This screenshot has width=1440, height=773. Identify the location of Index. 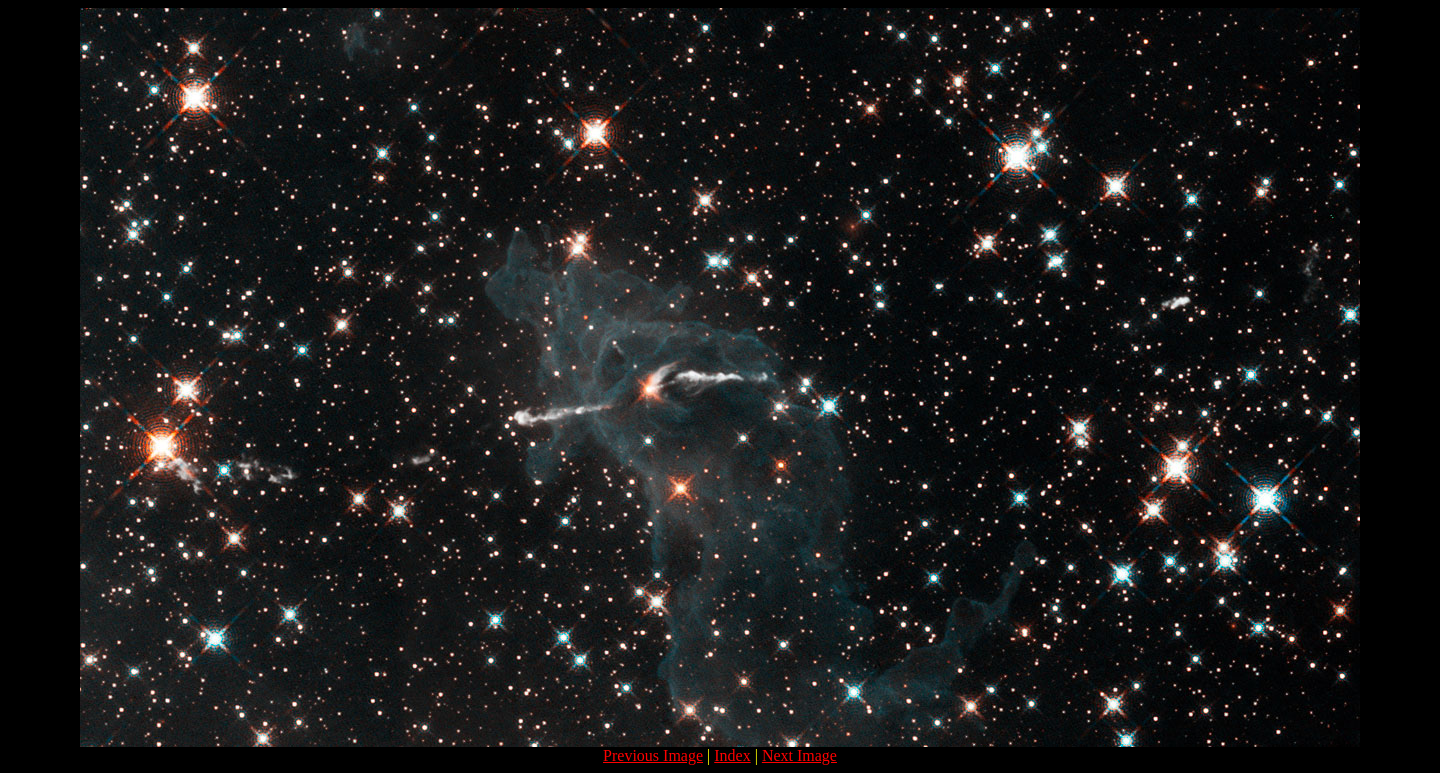
(732, 755).